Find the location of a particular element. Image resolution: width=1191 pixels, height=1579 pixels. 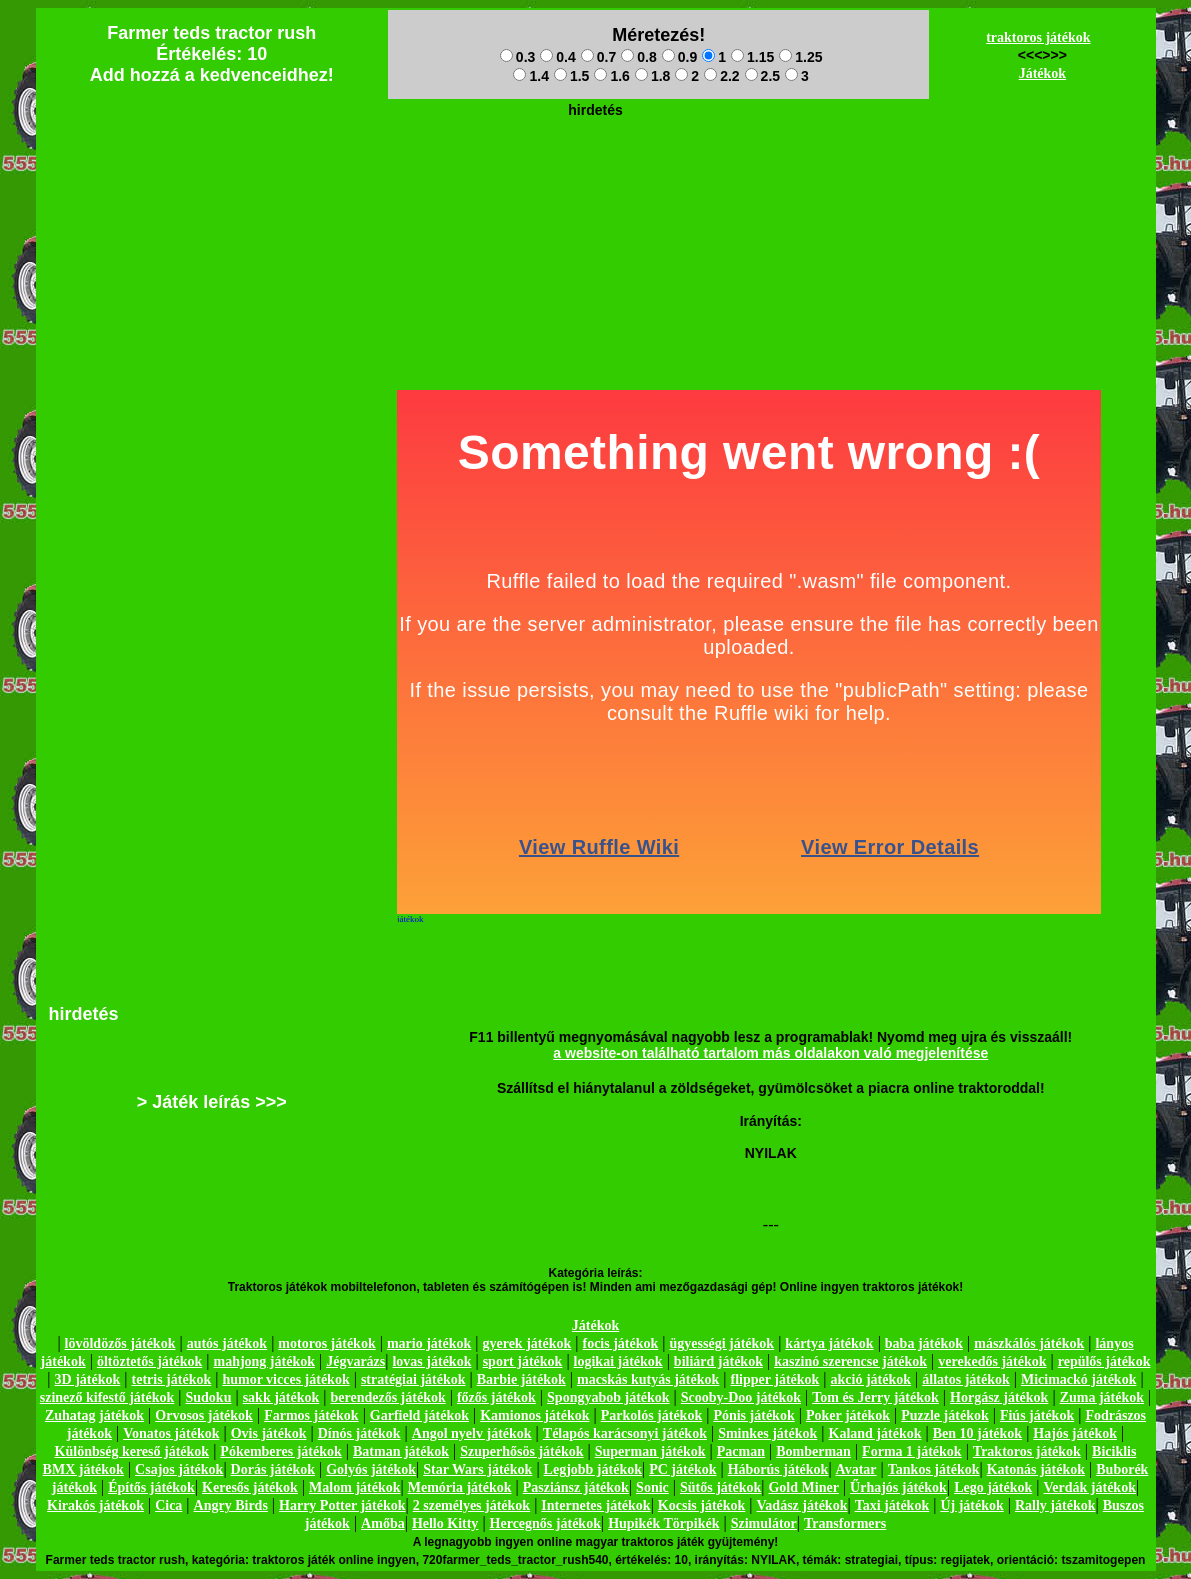

1.5 is located at coordinates (571, 76).